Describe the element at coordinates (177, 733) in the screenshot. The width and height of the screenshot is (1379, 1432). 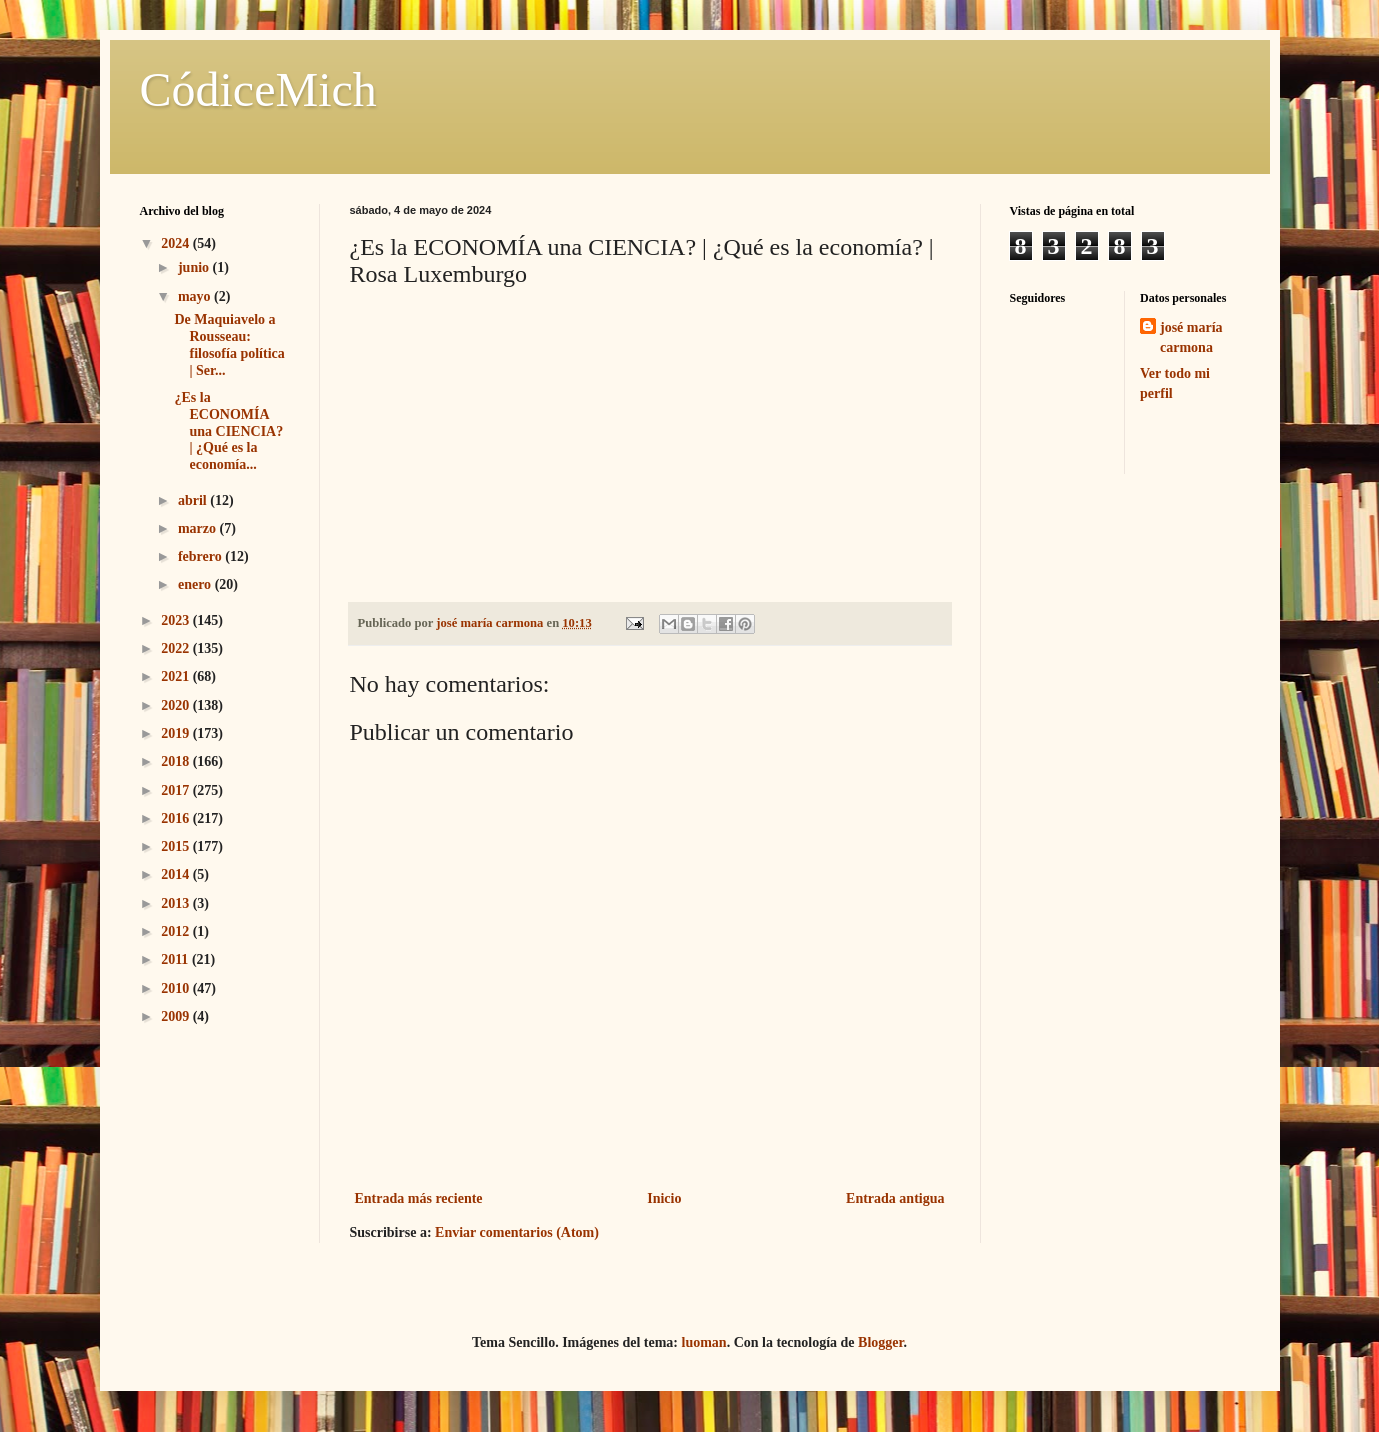
I see `2019` at that location.